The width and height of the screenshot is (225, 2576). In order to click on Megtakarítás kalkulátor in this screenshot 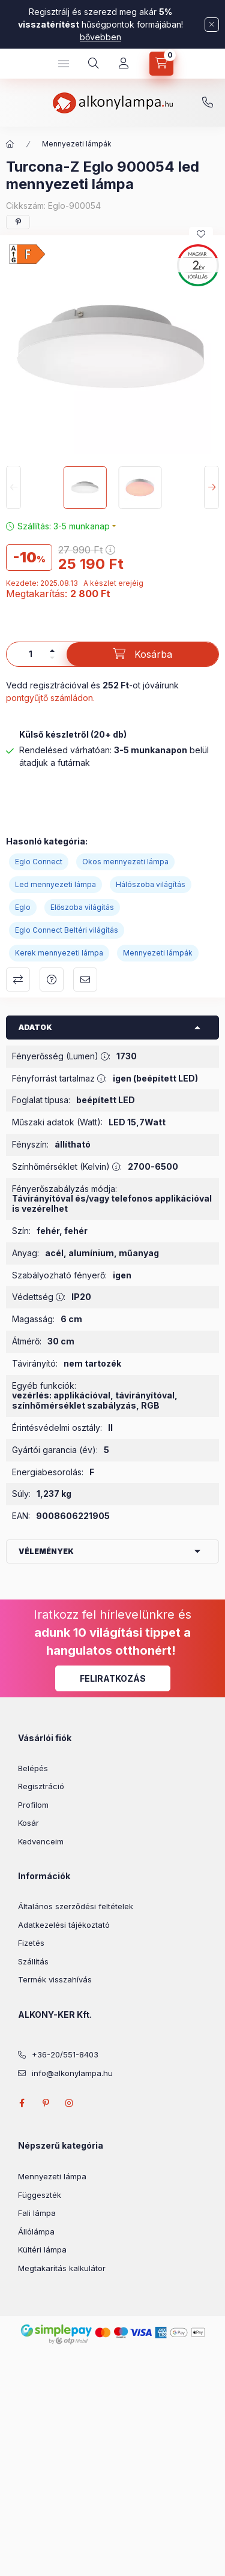, I will do `click(62, 2268)`.